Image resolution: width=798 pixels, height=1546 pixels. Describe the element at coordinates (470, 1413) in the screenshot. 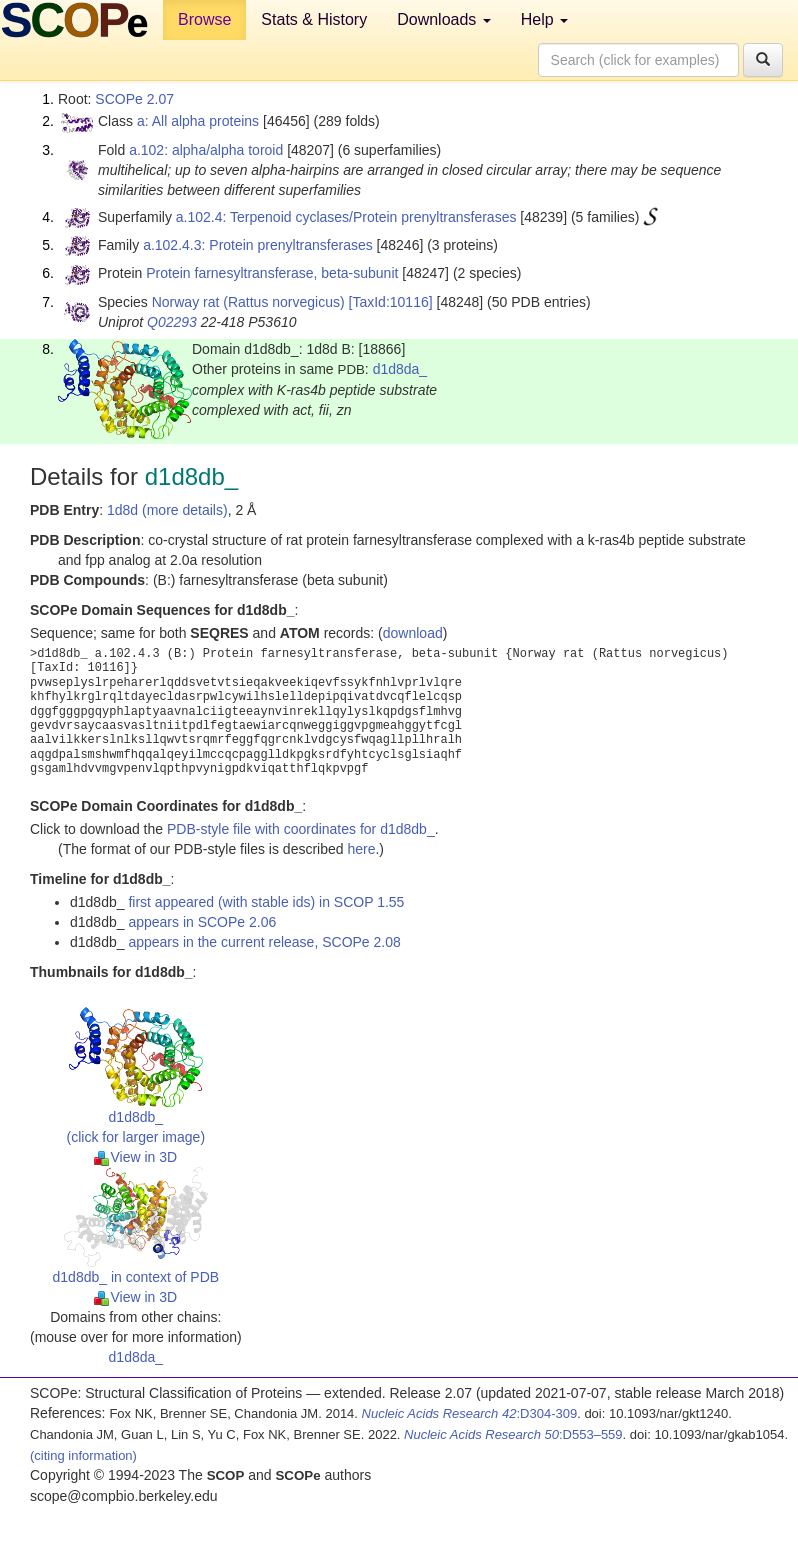

I see `:D304-309` at that location.